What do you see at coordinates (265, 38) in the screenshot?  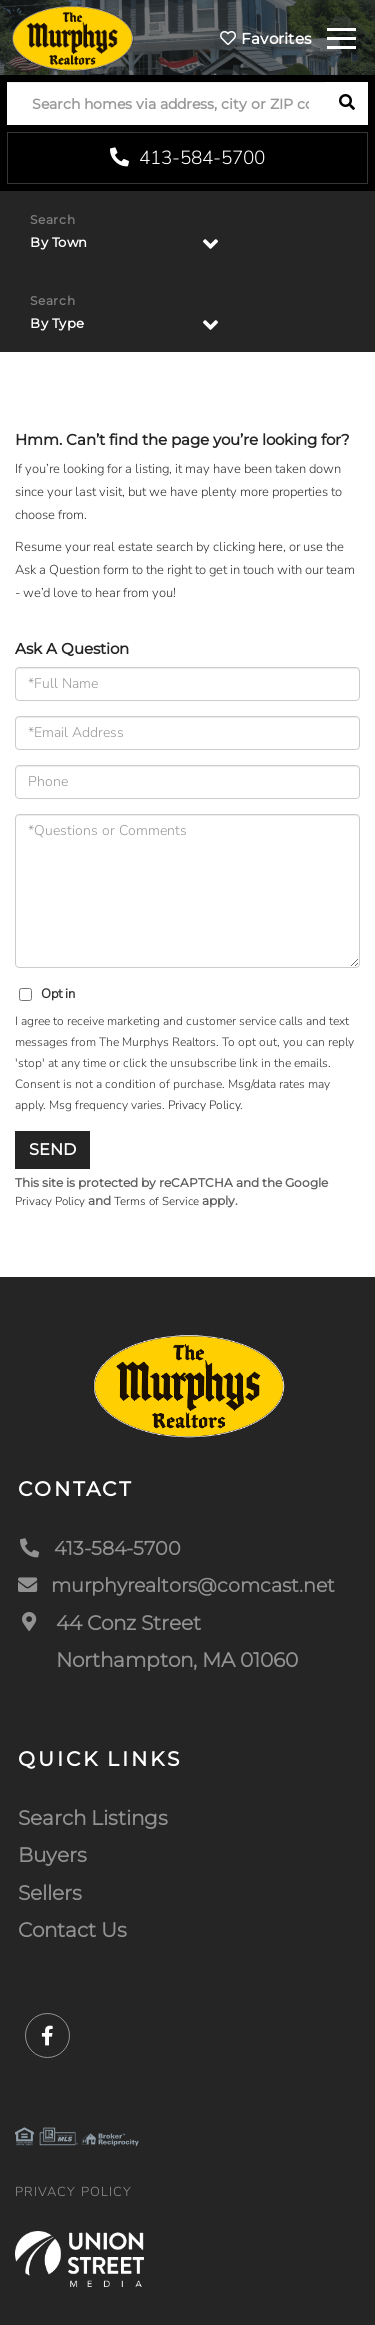 I see `Favorites` at bounding box center [265, 38].